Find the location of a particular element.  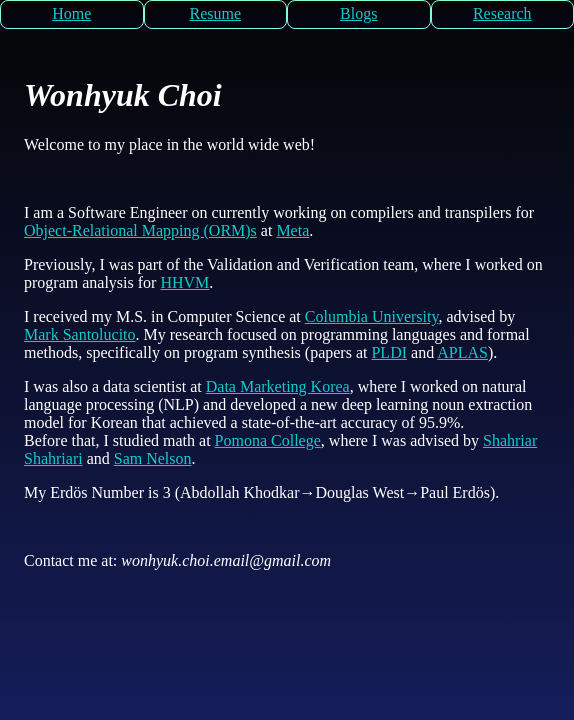

Resume is located at coordinates (215, 13).